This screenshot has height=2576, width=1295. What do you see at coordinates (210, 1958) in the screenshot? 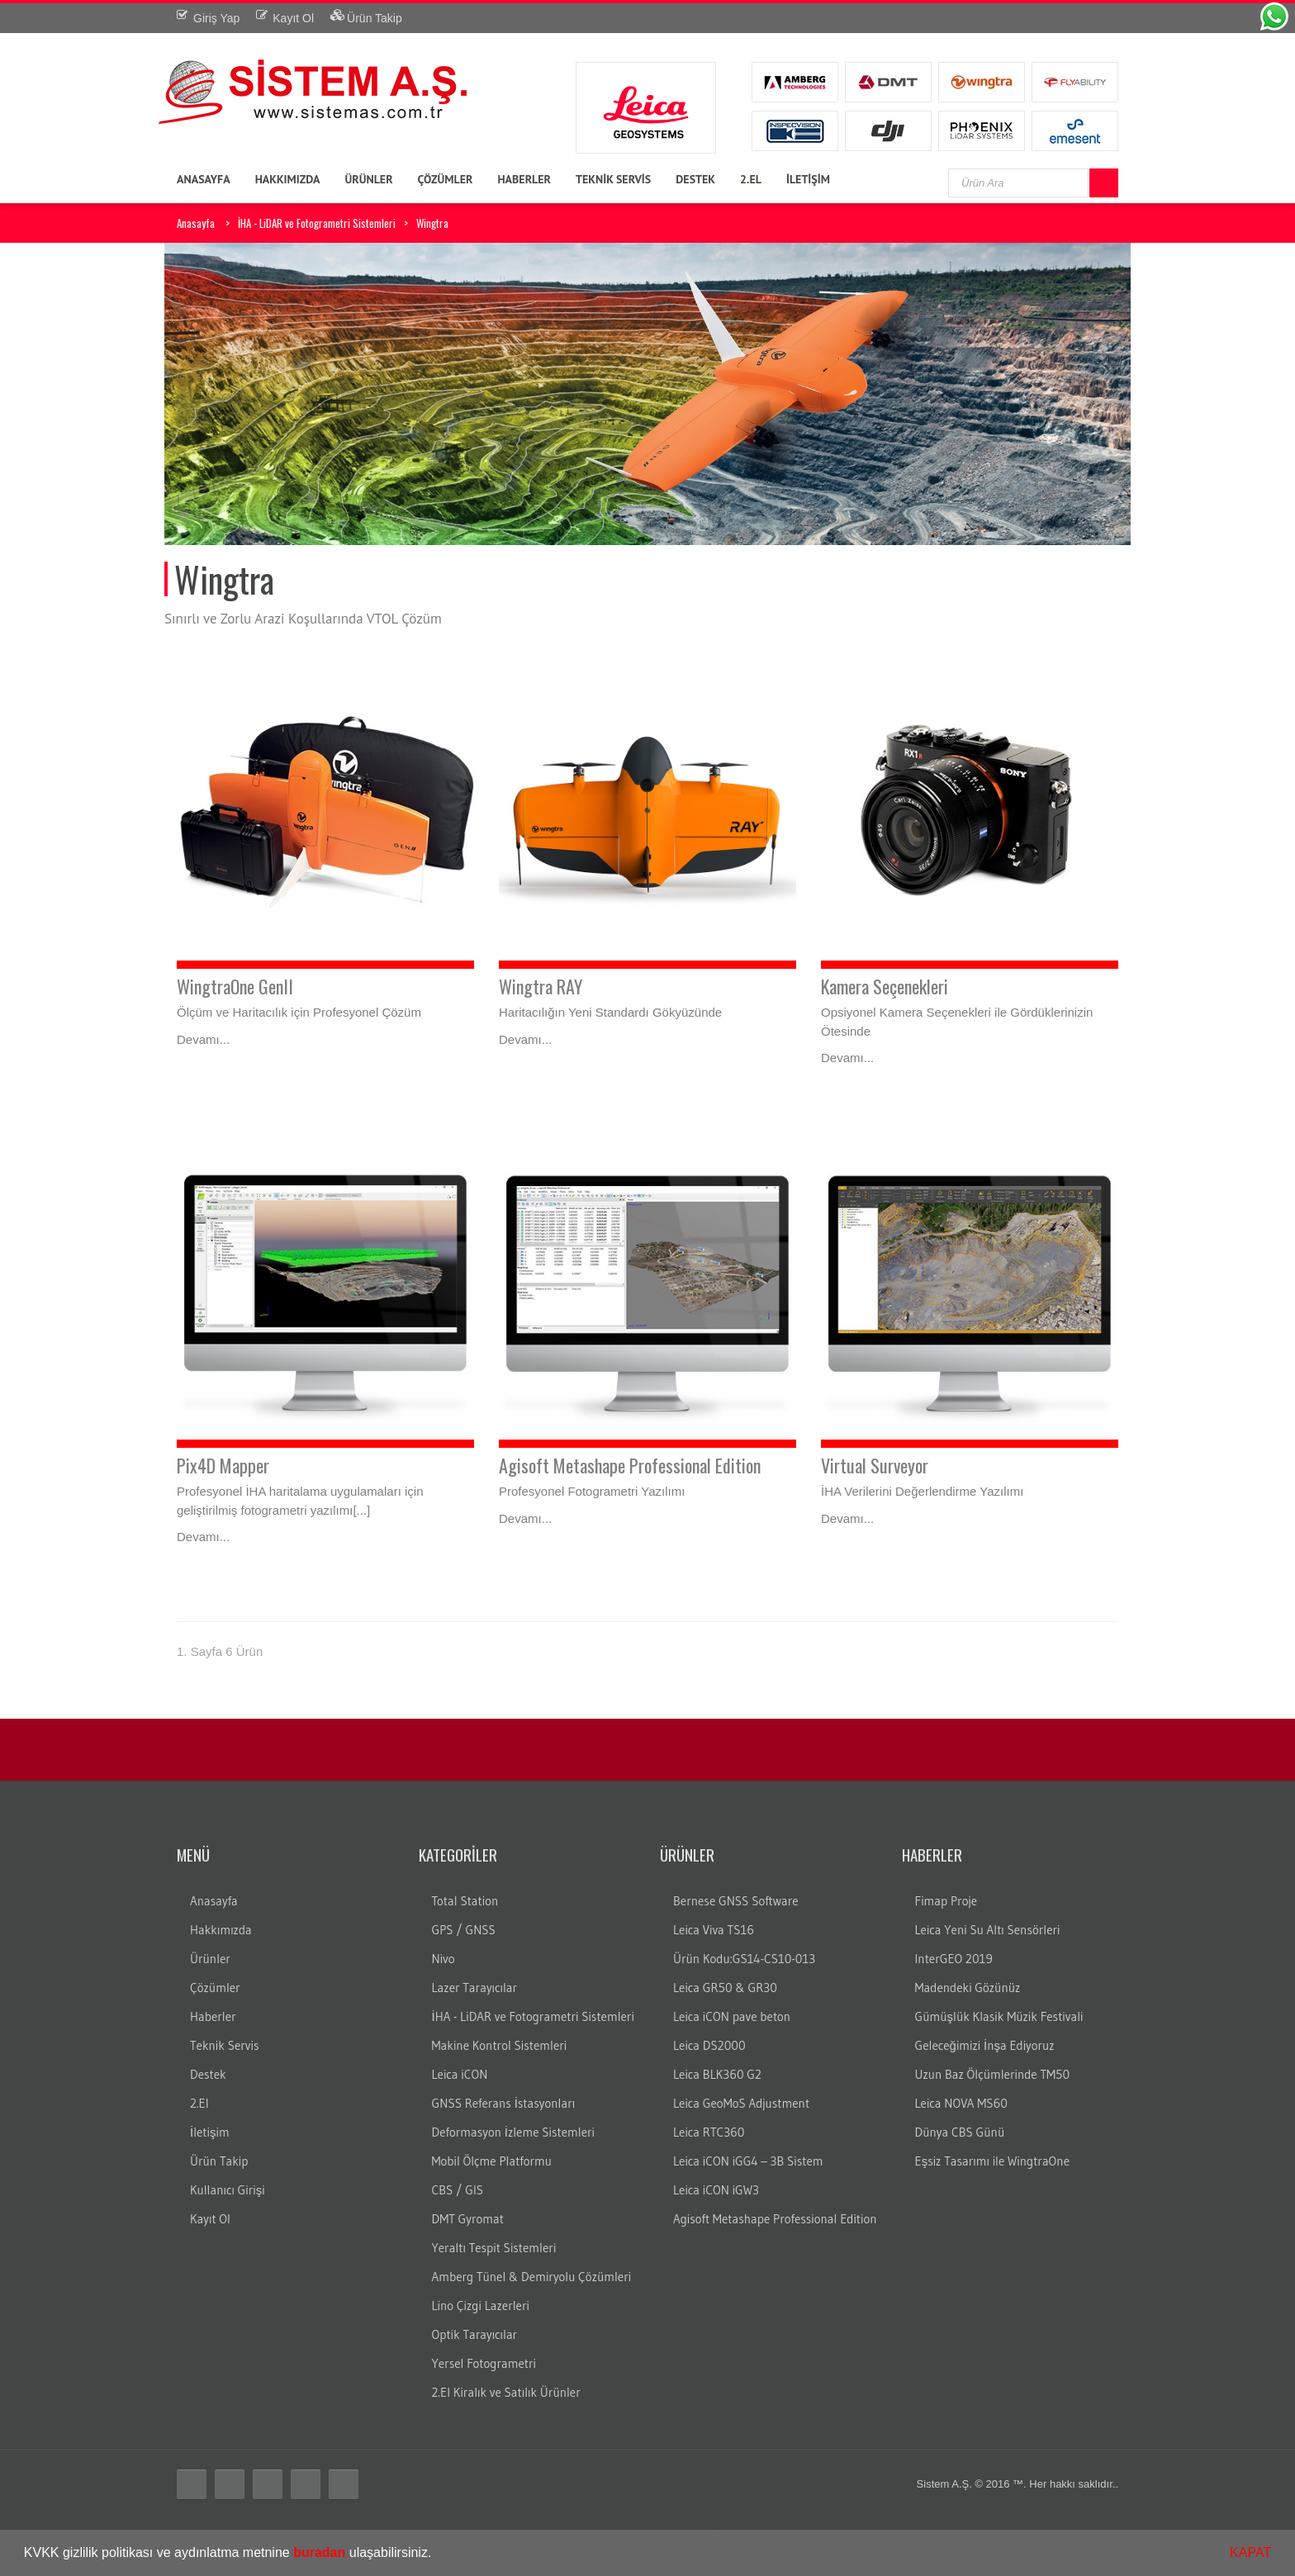
I see `Ürünler` at bounding box center [210, 1958].